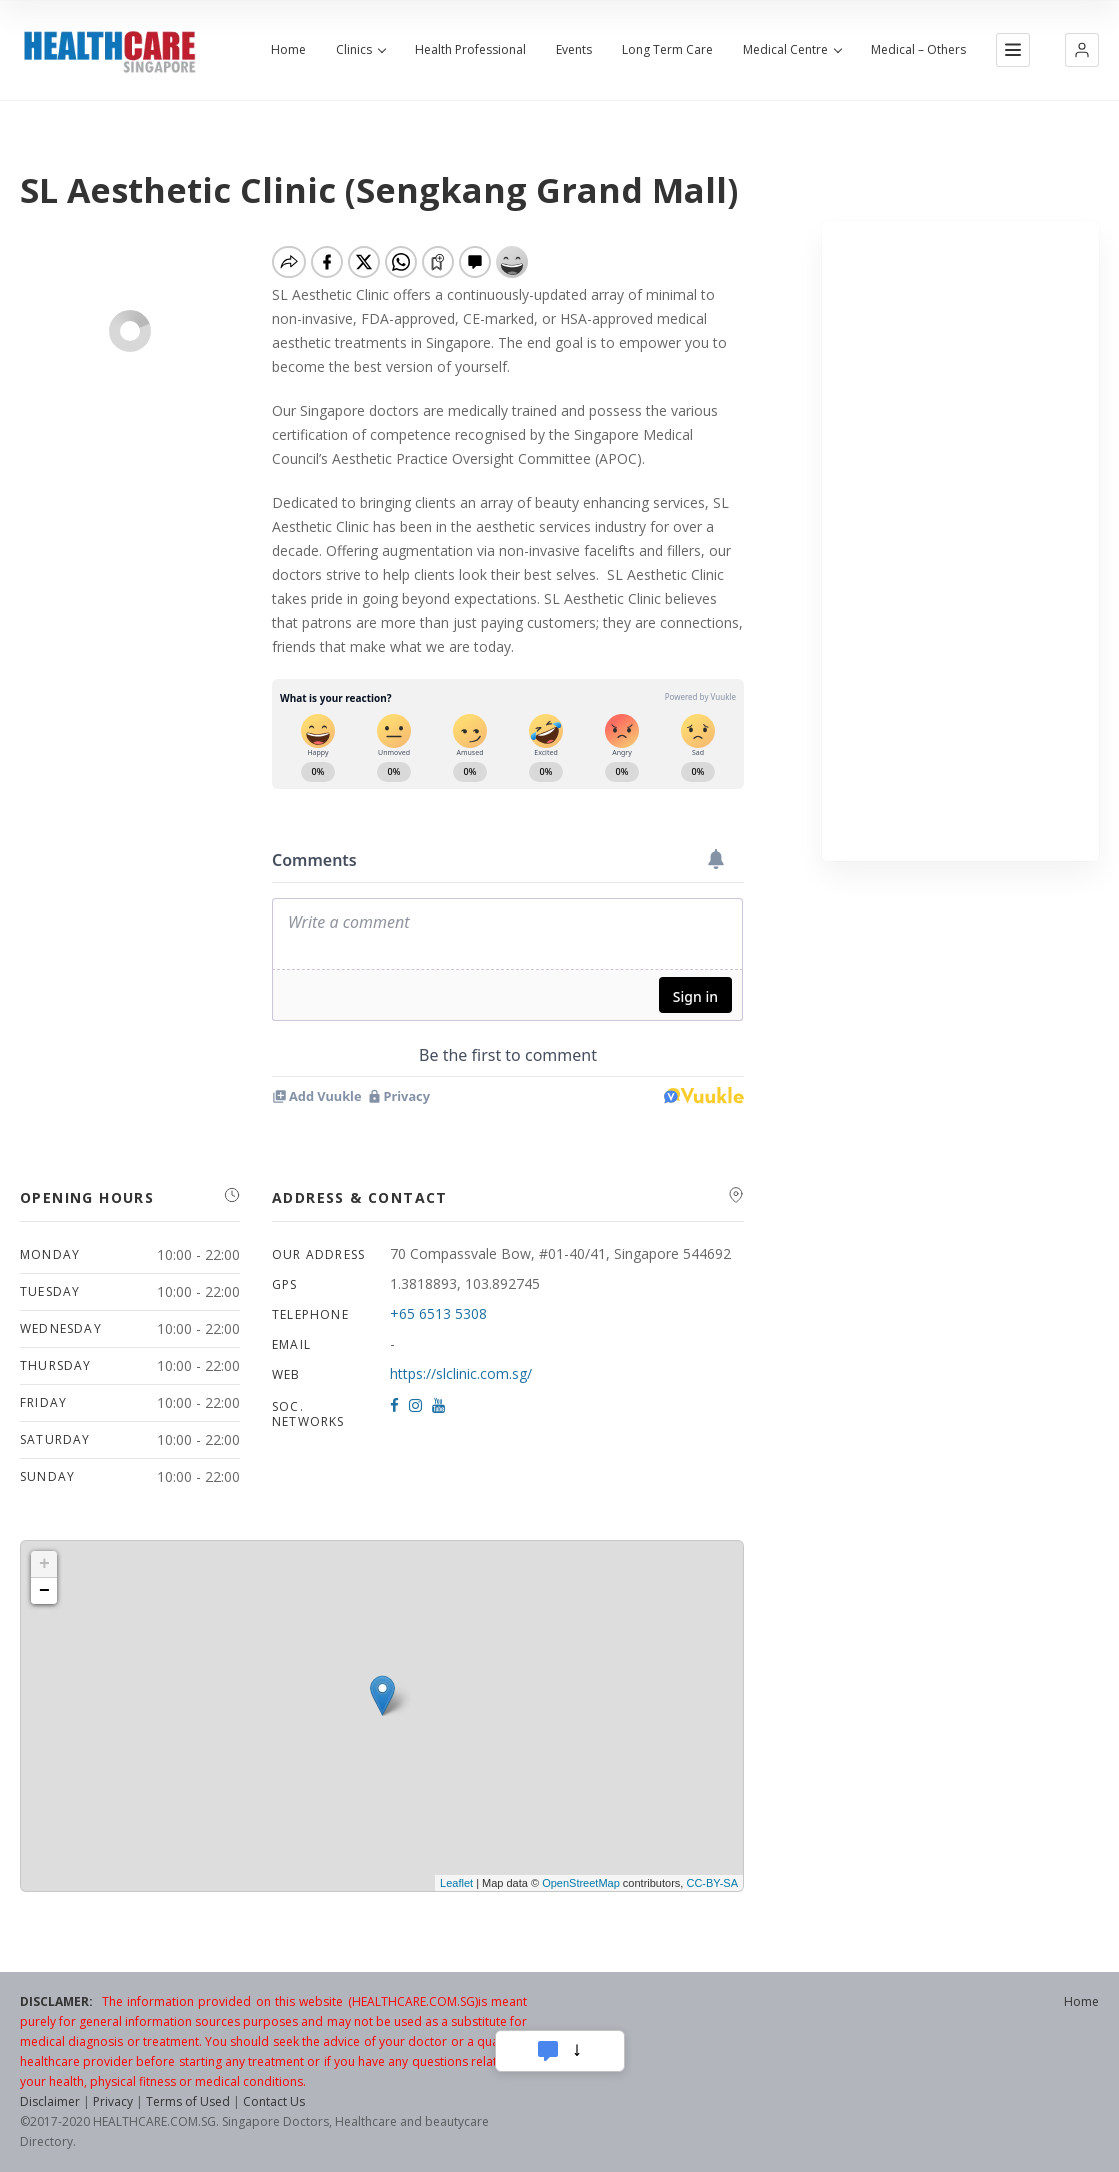 Image resolution: width=1119 pixels, height=2172 pixels. What do you see at coordinates (470, 50) in the screenshot?
I see `Health Professional` at bounding box center [470, 50].